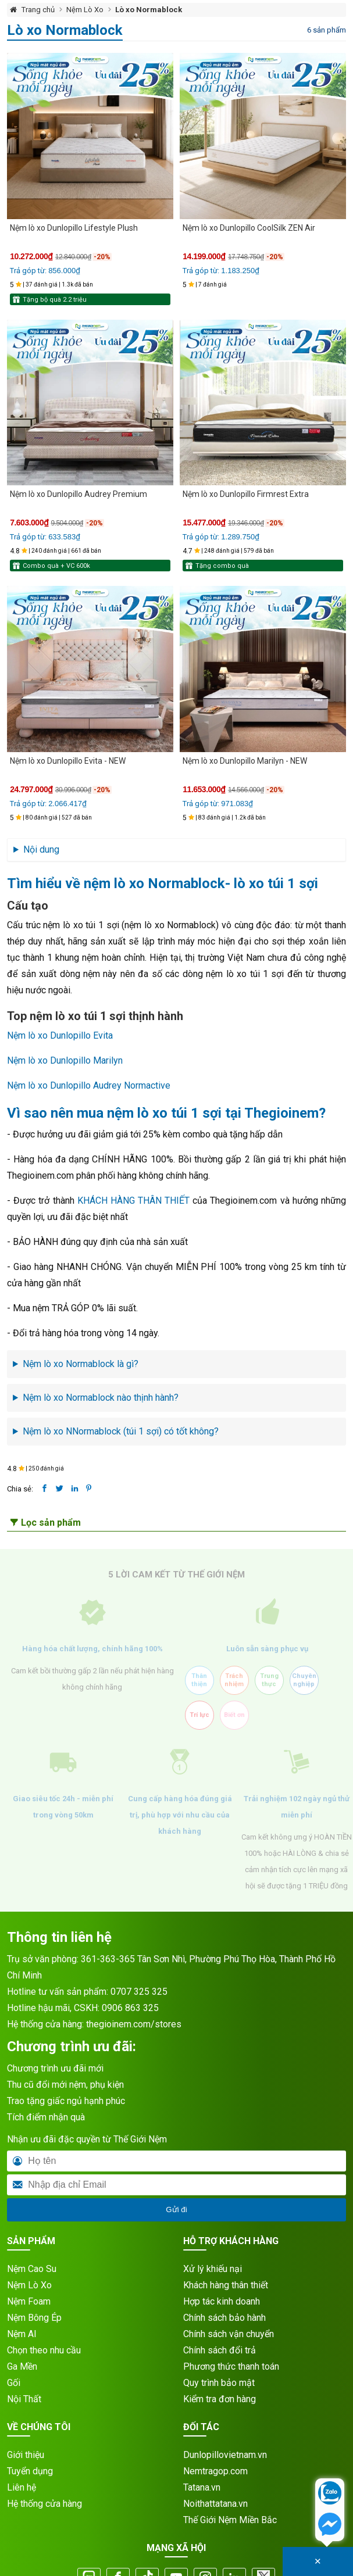 The width and height of the screenshot is (353, 2576). Describe the element at coordinates (148, 9) in the screenshot. I see `Lò xo Normablock` at that location.